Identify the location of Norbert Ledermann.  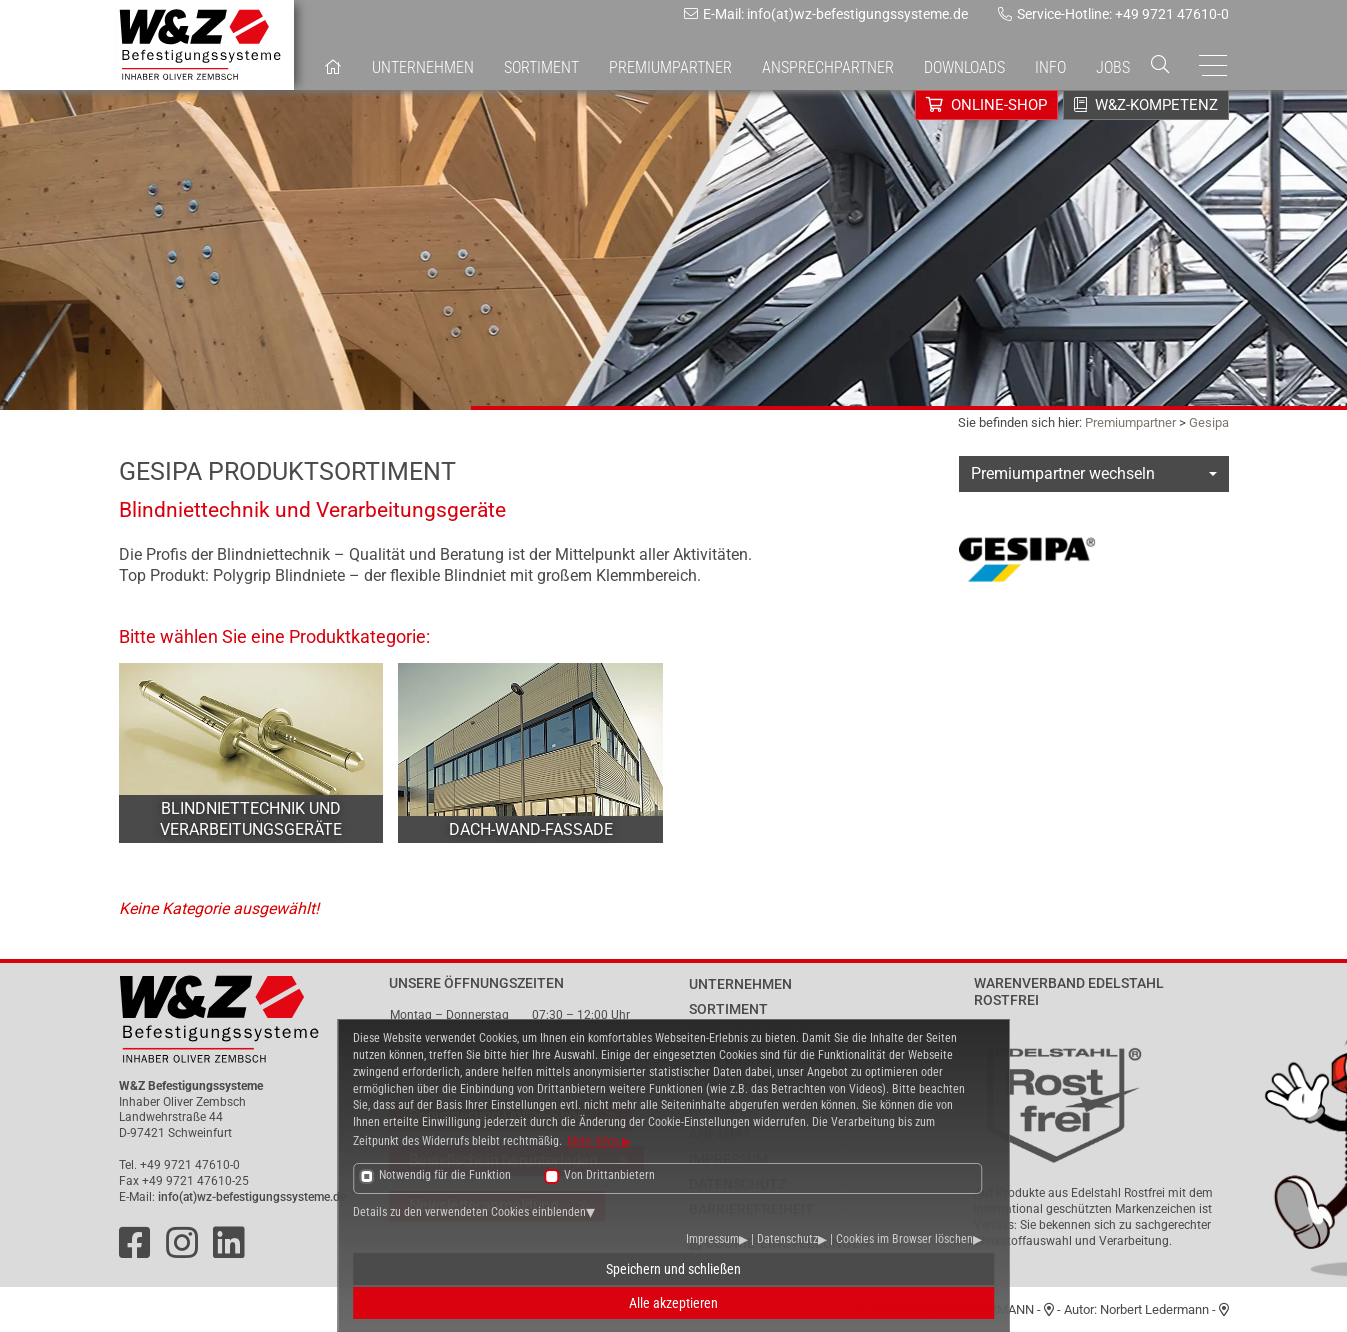
(1154, 1309).